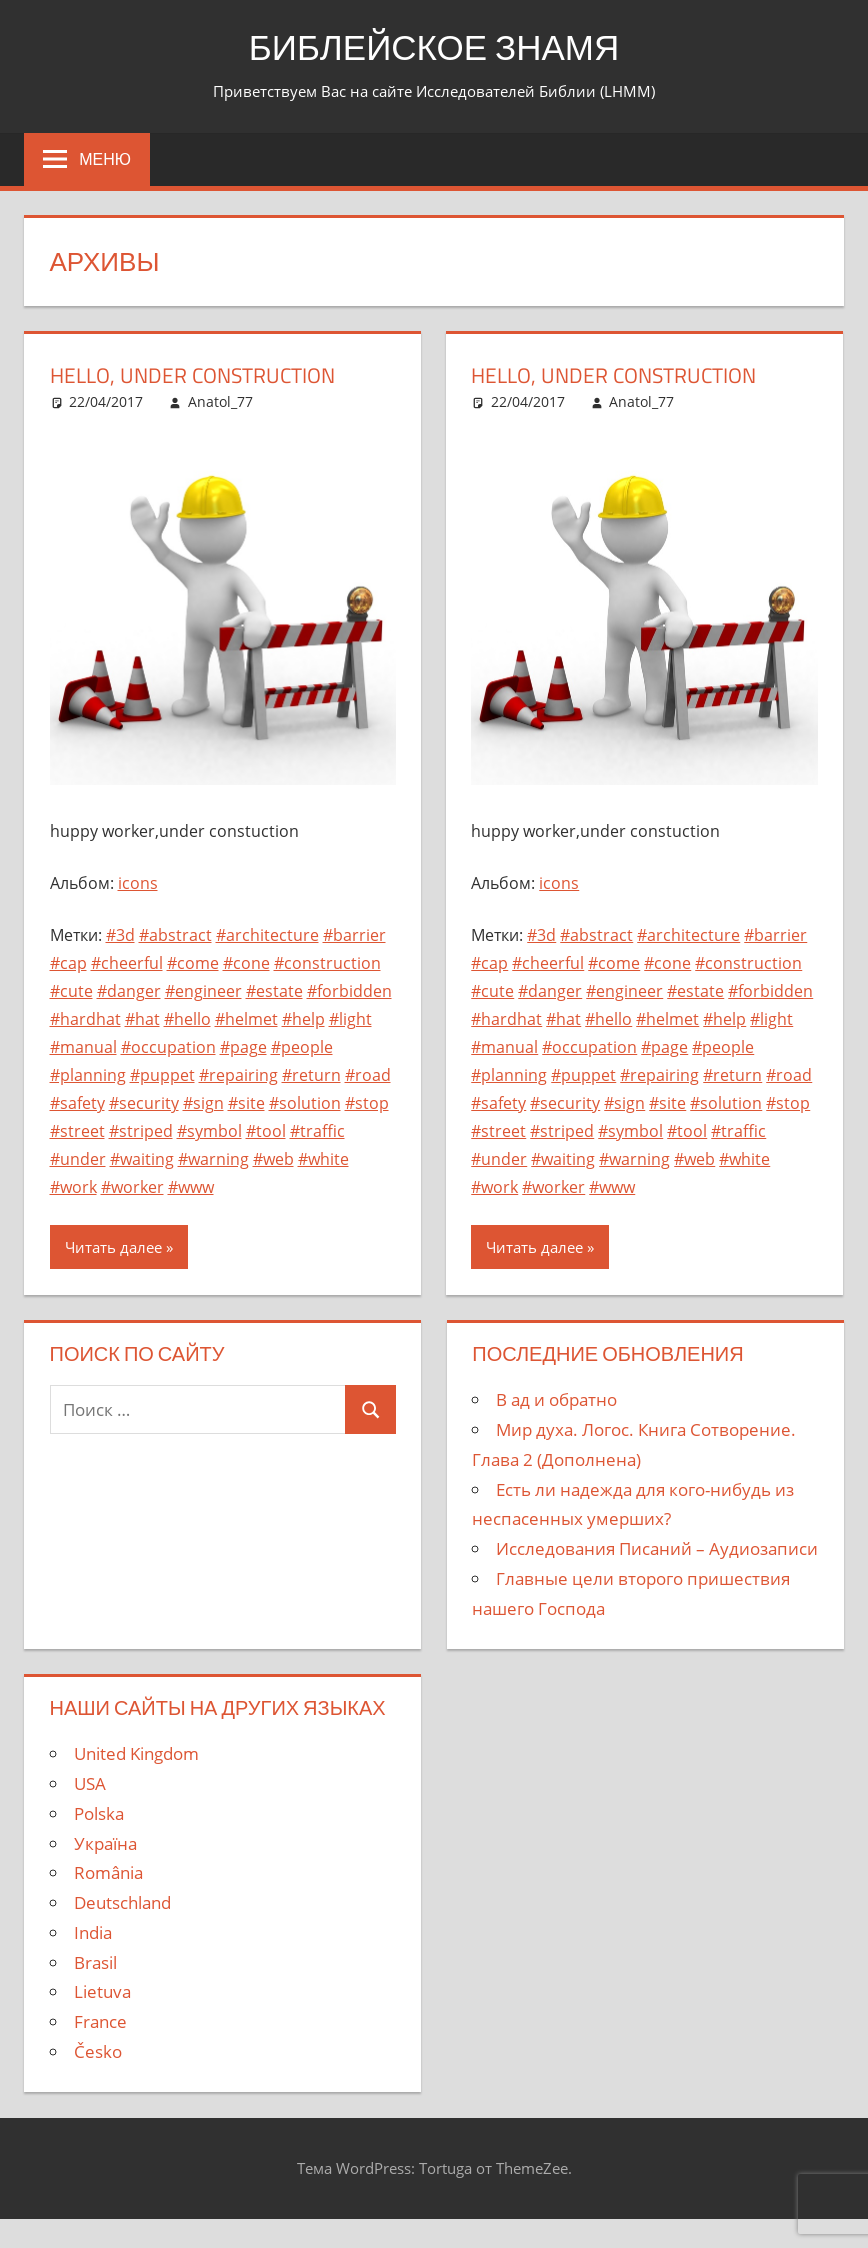 This screenshot has height=2248, width=868. I want to click on USA, so click(90, 1783).